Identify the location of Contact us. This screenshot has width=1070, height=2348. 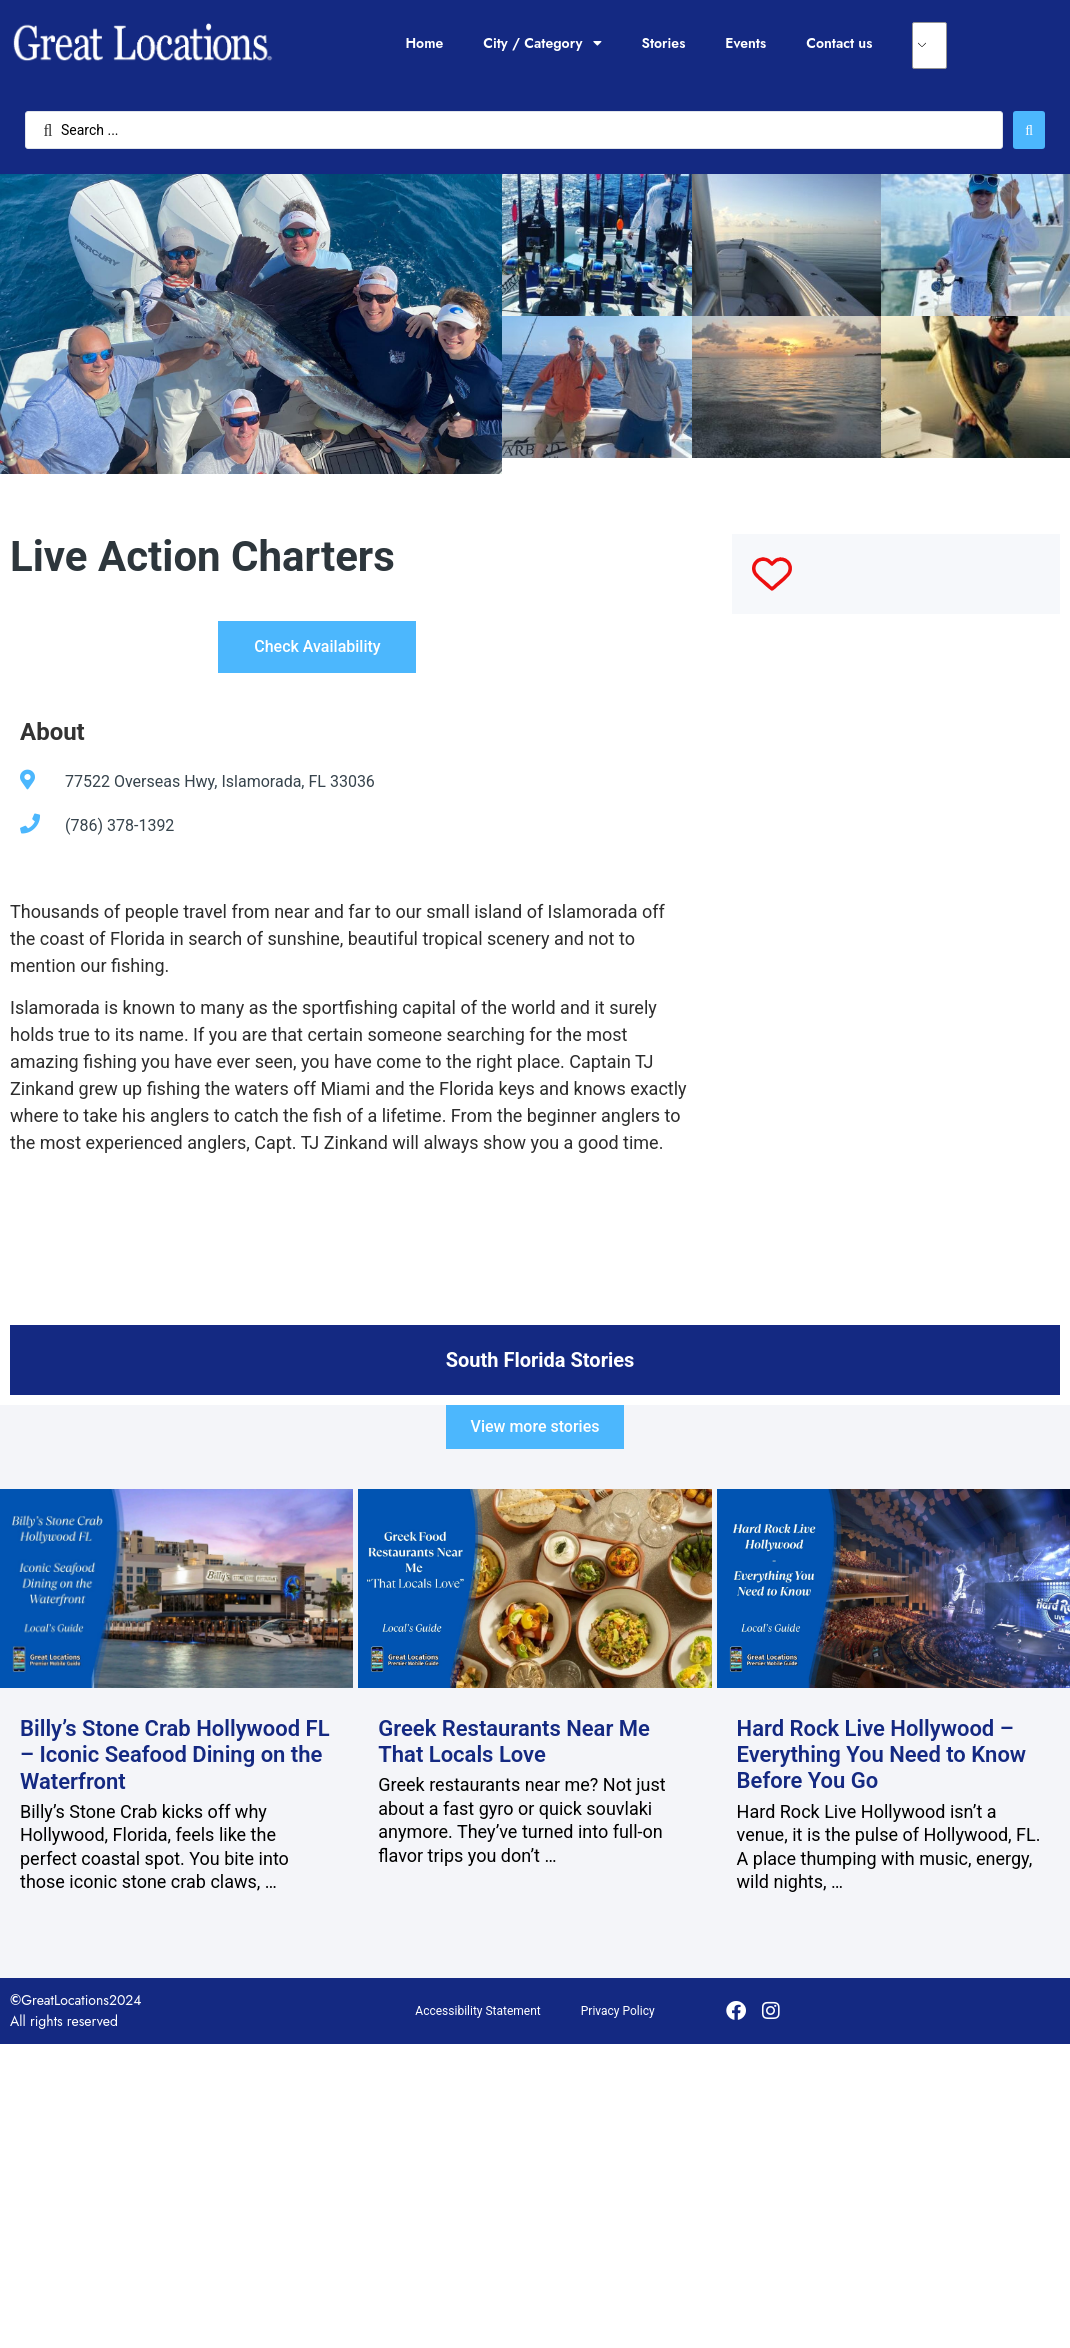
(839, 43).